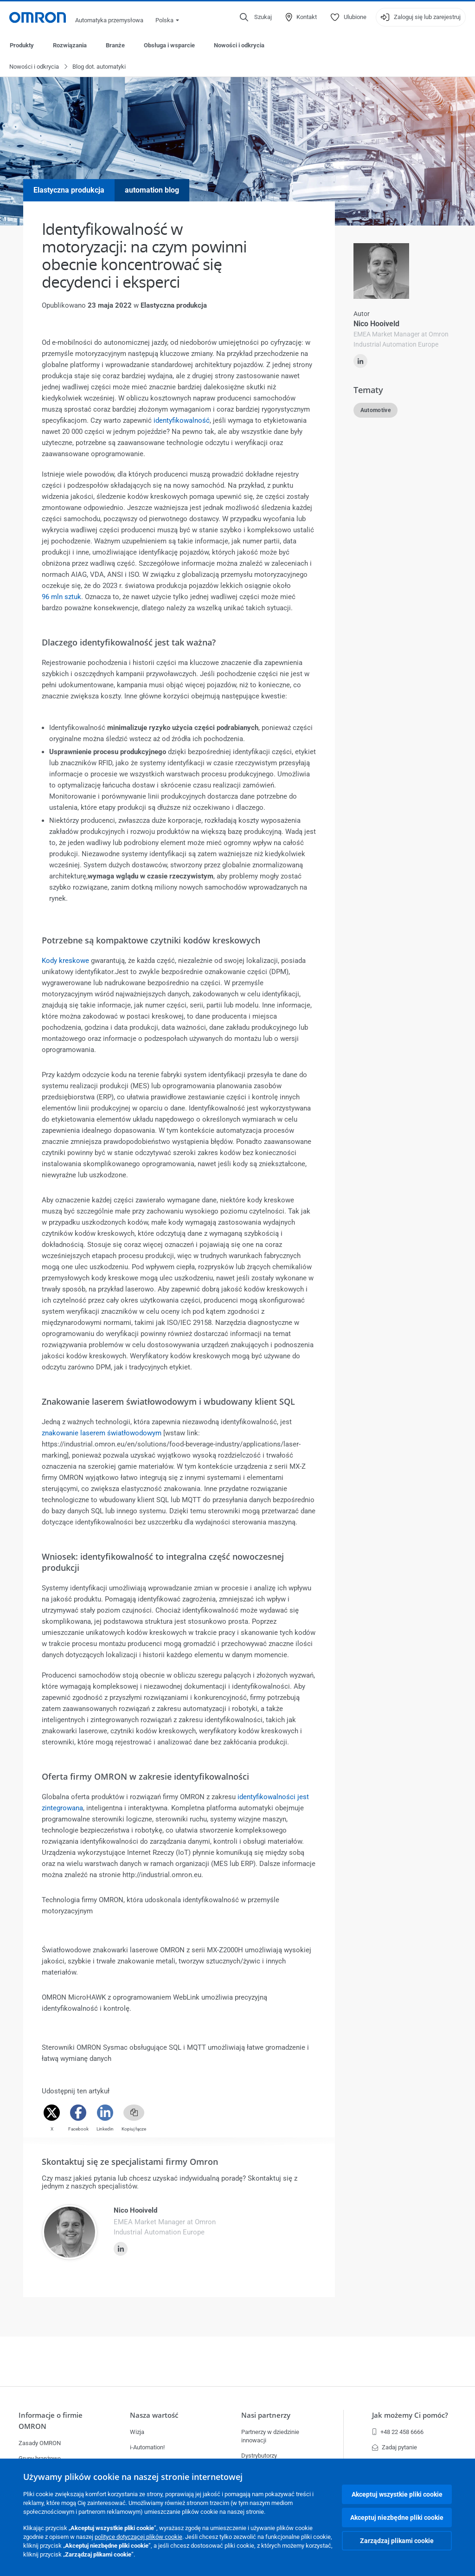 The image size is (475, 2576). Describe the element at coordinates (61, 597) in the screenshot. I see `96 mln sztuk` at that location.